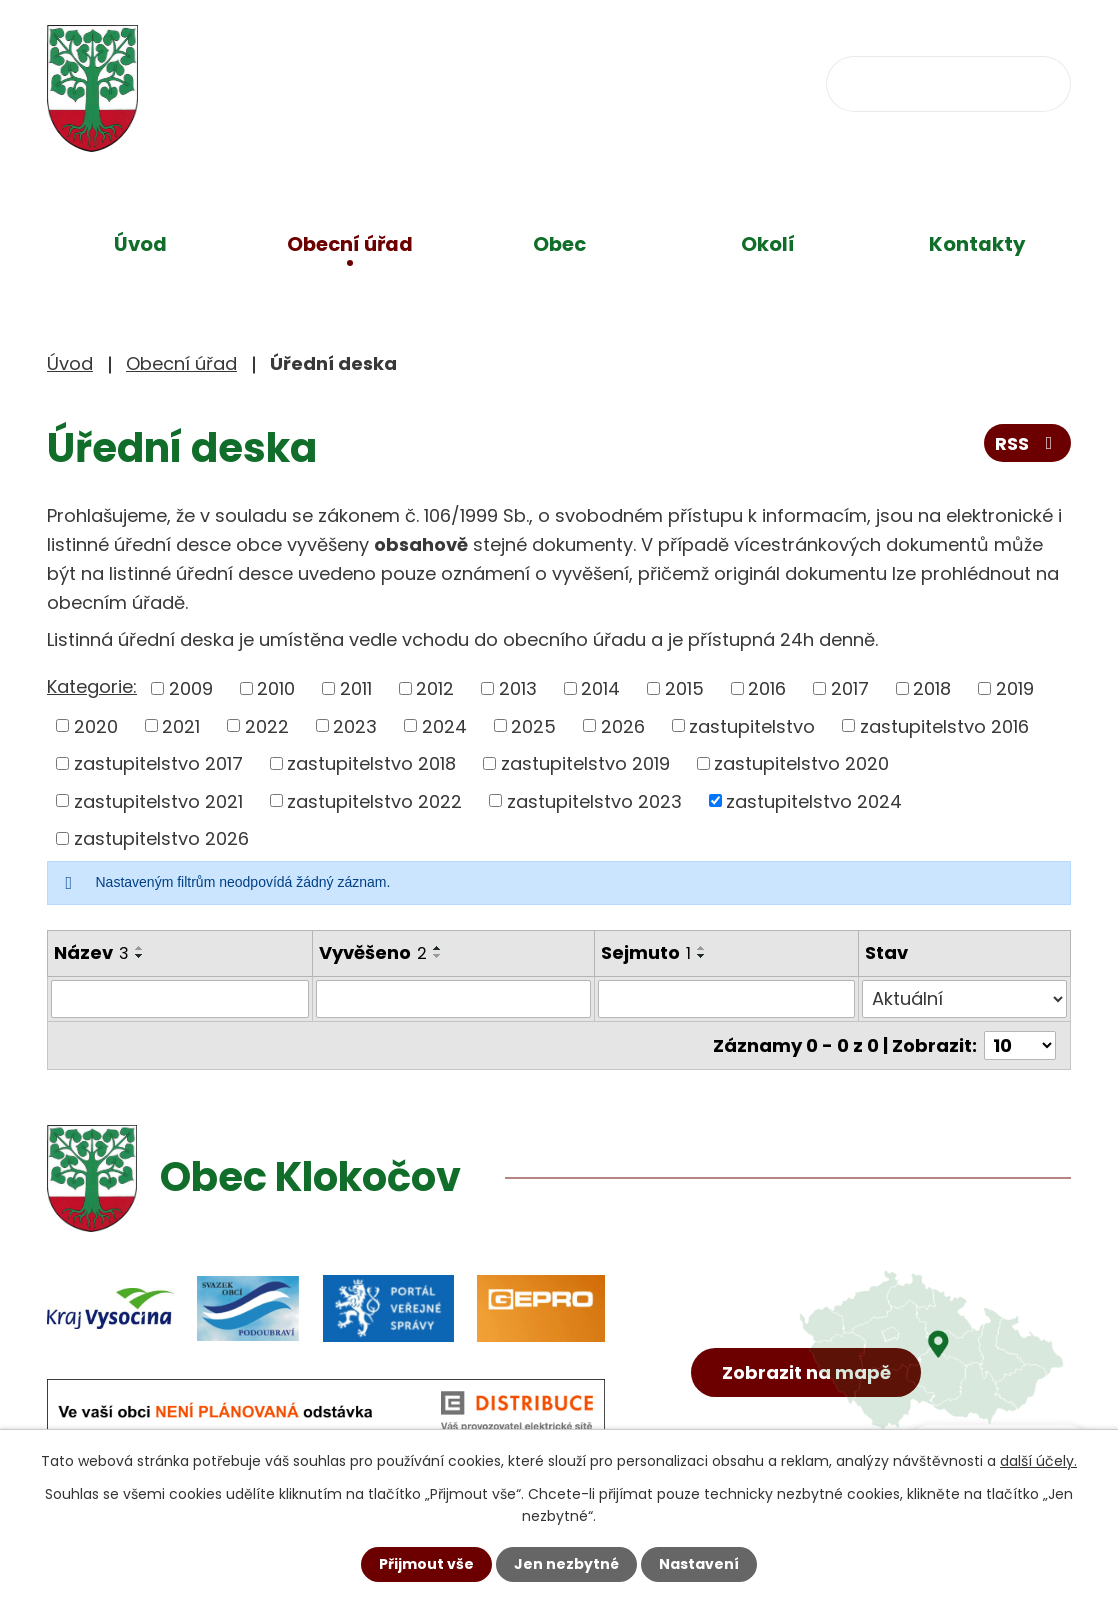 The image size is (1118, 1601). What do you see at coordinates (267, 725) in the screenshot?
I see `2022` at bounding box center [267, 725].